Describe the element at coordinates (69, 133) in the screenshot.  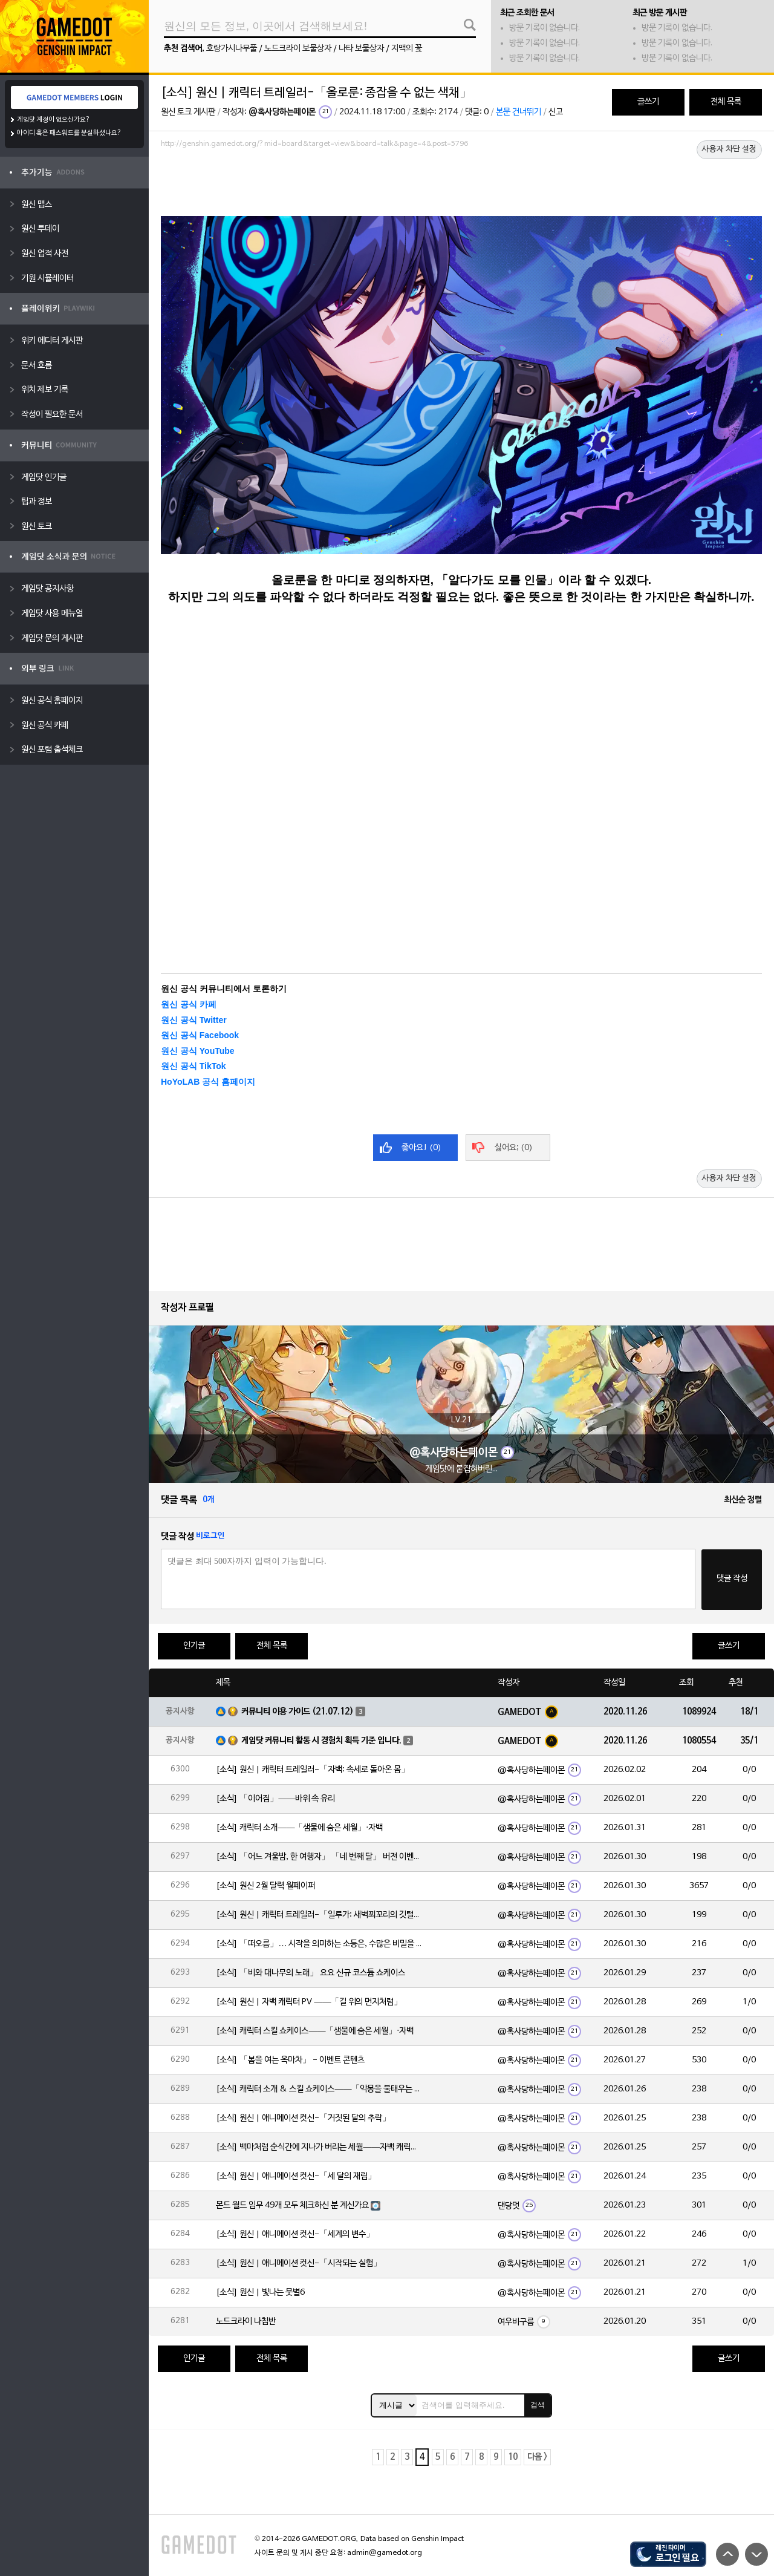
I see `아이디 혹은 패스워드를 분실하셨나요?` at that location.